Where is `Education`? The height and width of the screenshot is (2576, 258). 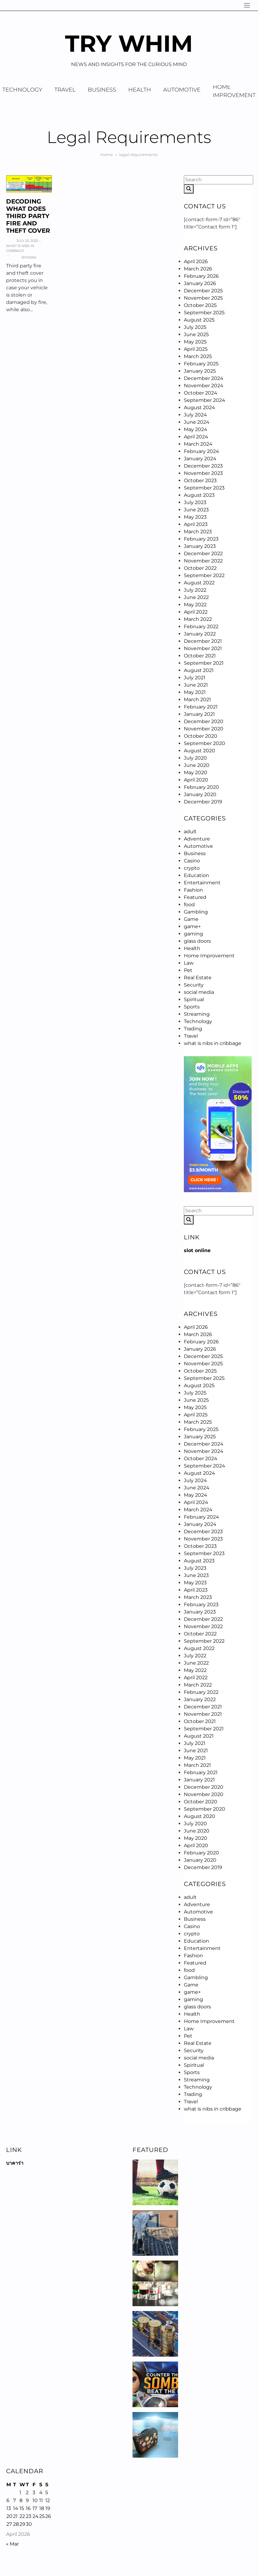
Education is located at coordinates (196, 875).